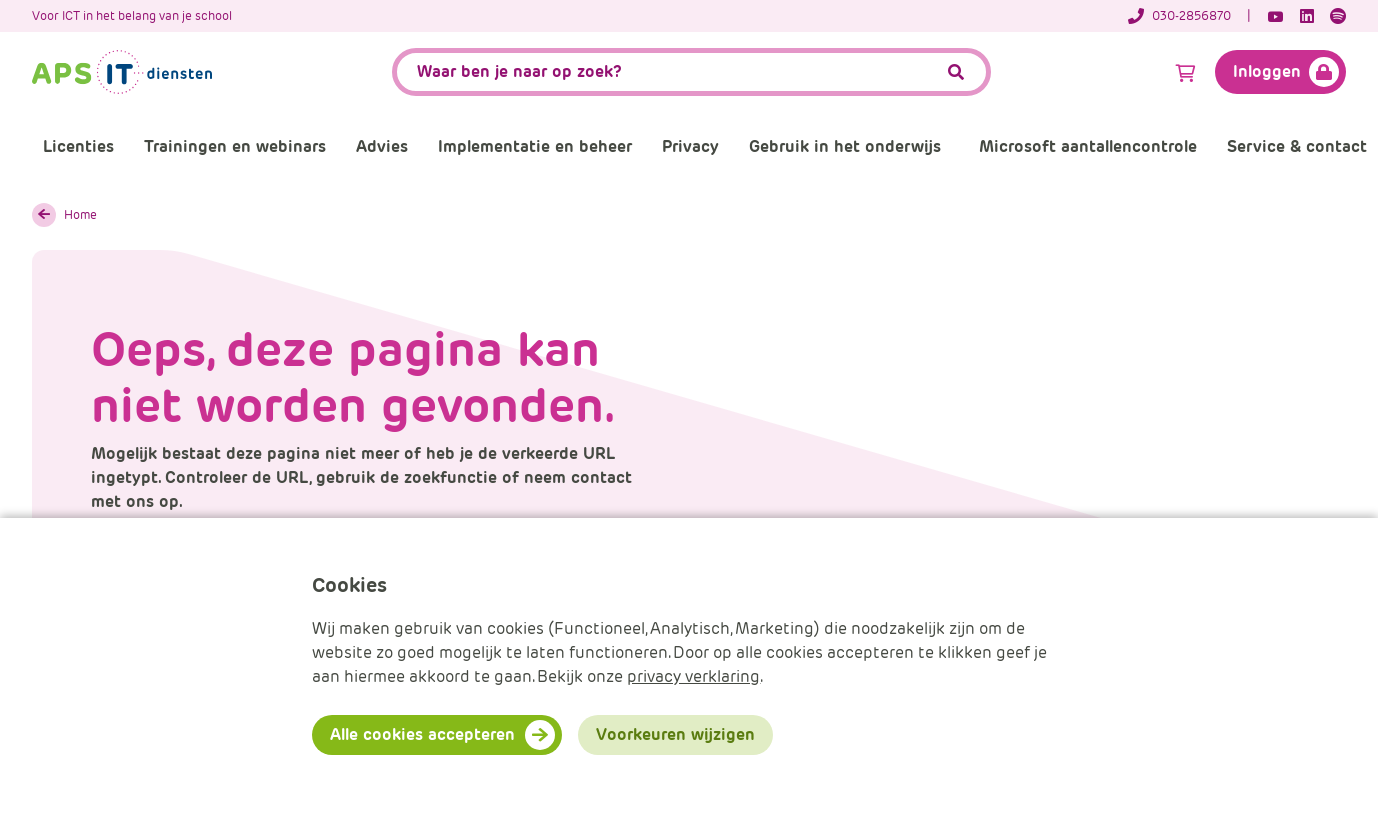 This screenshot has height=818, width=1378. Describe the element at coordinates (535, 146) in the screenshot. I see `Implementatie en beheer` at that location.